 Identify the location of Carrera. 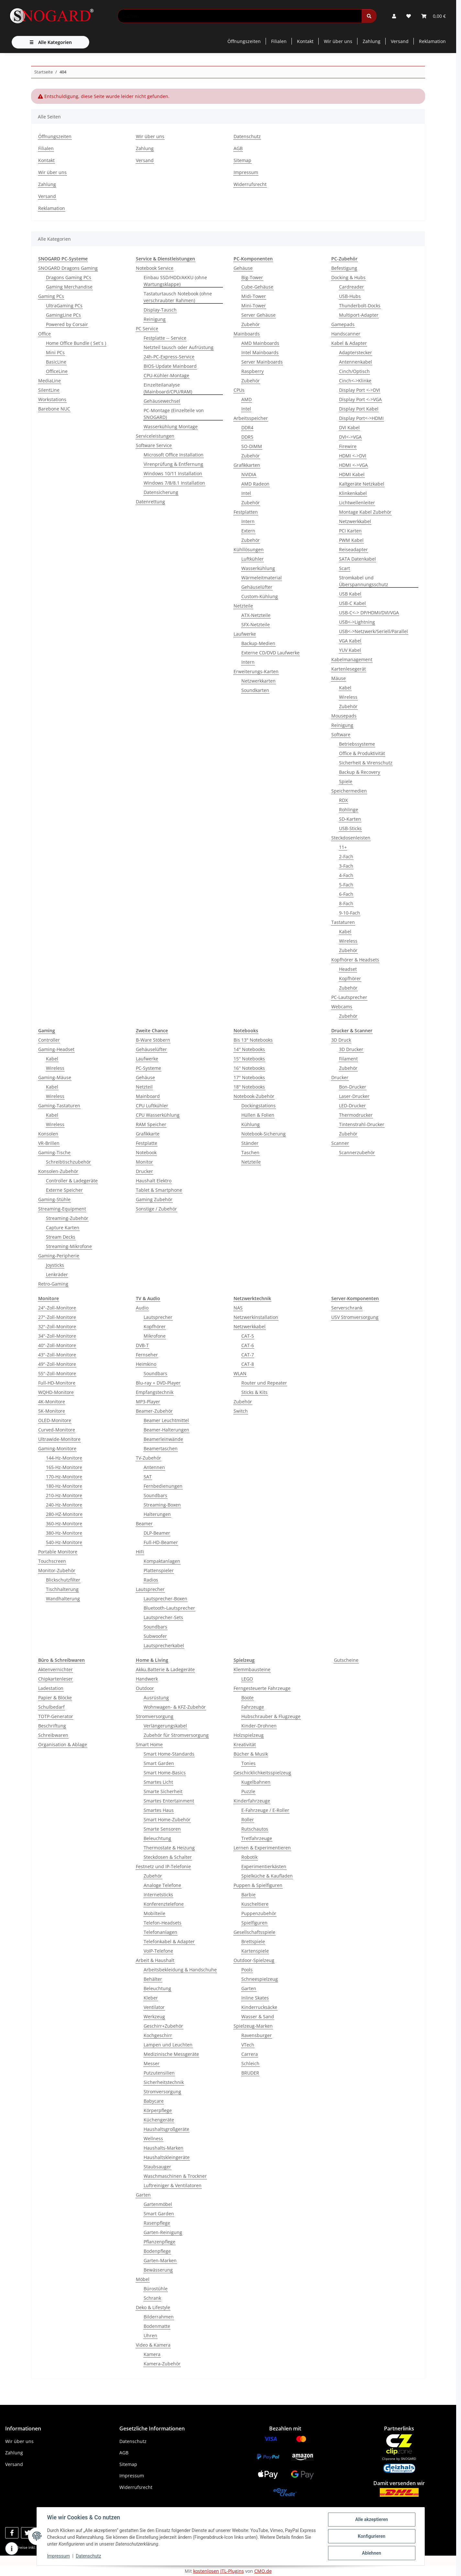
(249, 2054).